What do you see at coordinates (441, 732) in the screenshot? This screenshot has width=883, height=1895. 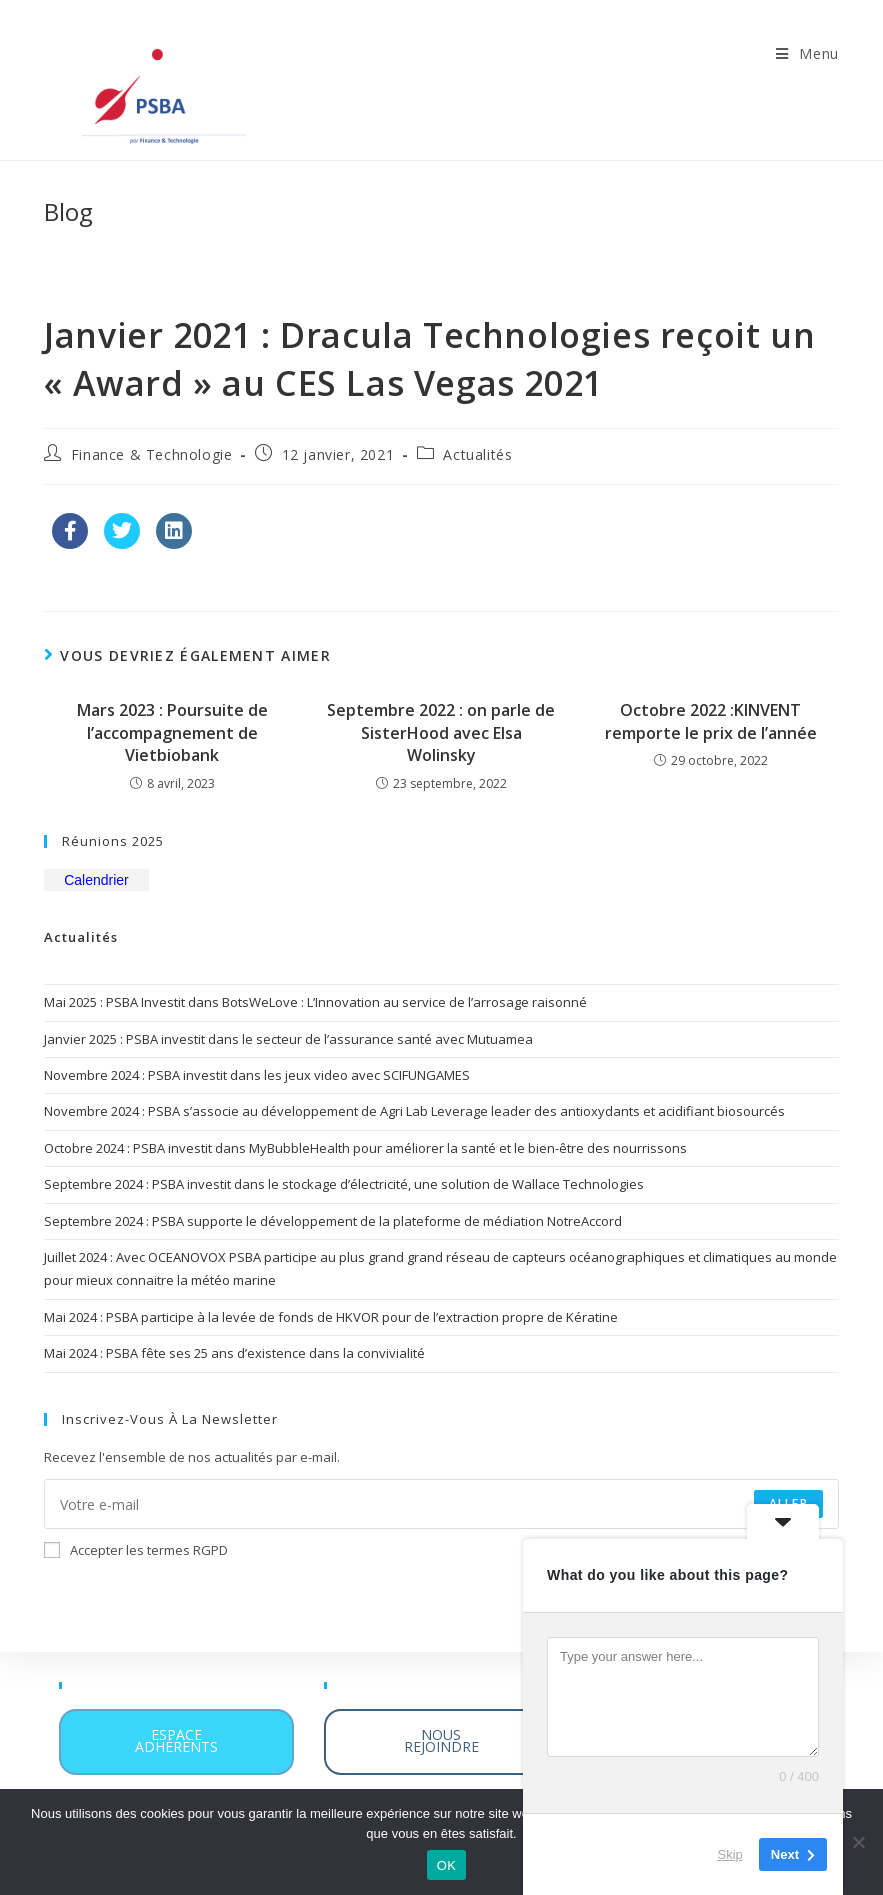 I see `Septembre 2022 : on parle de SisterHood avec Elsa Wolinsky` at bounding box center [441, 732].